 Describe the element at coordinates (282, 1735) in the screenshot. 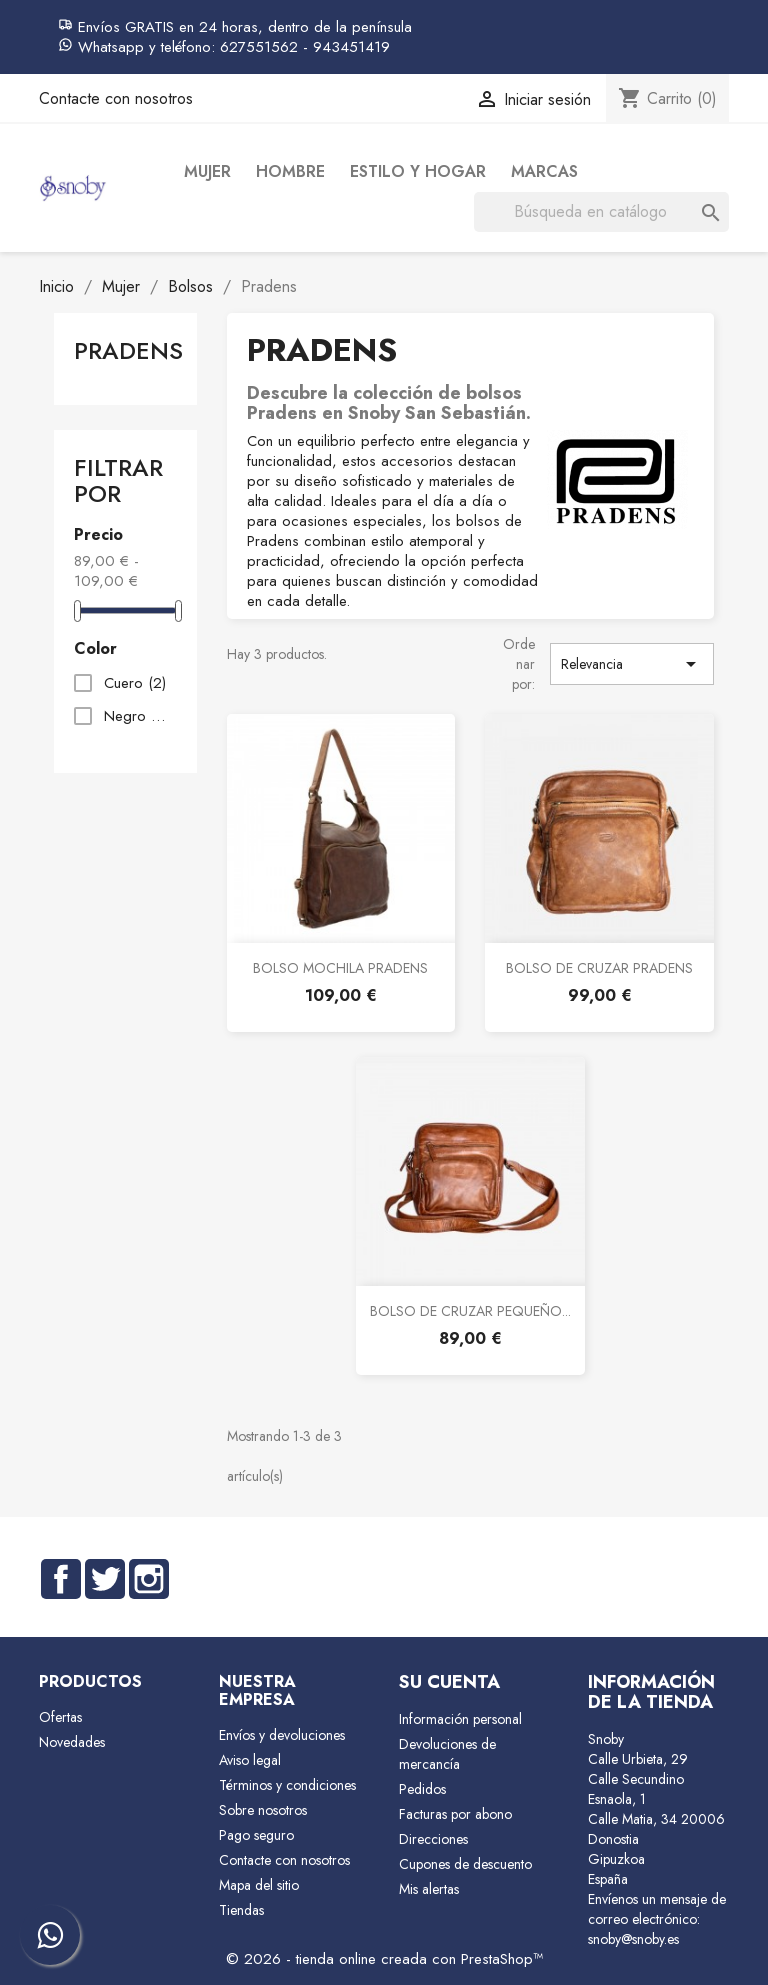

I see `Envíos y devoluciones` at that location.